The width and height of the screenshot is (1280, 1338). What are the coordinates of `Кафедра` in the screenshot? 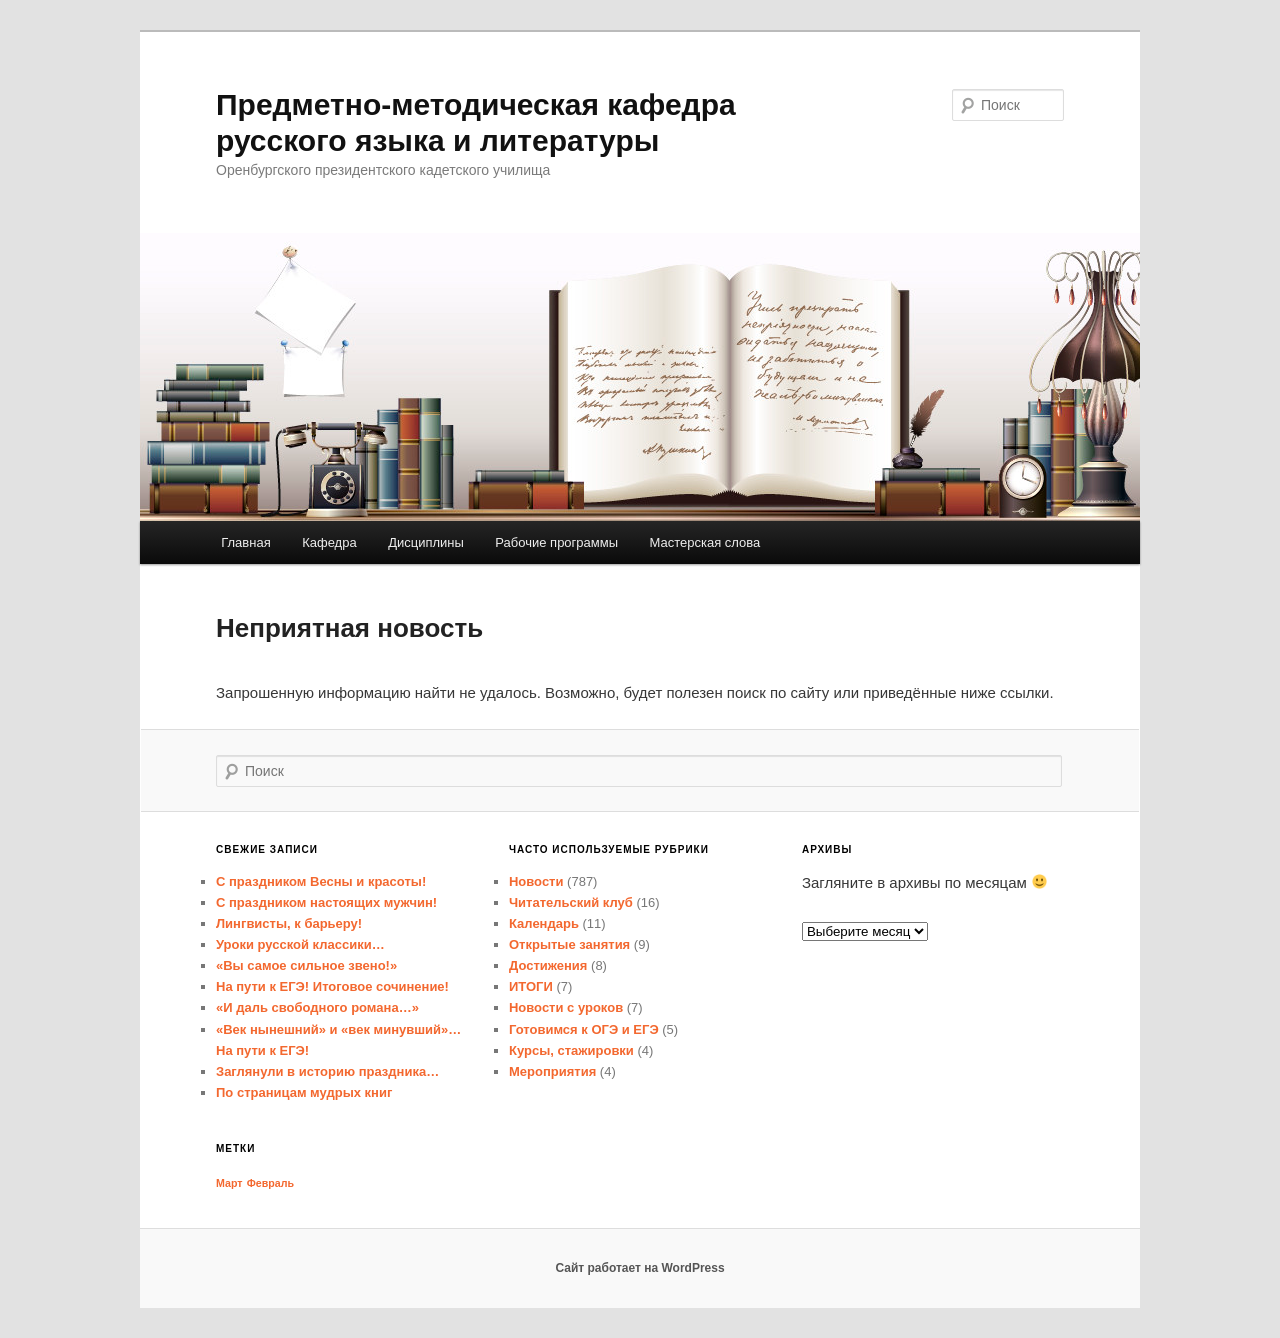 It's located at (329, 542).